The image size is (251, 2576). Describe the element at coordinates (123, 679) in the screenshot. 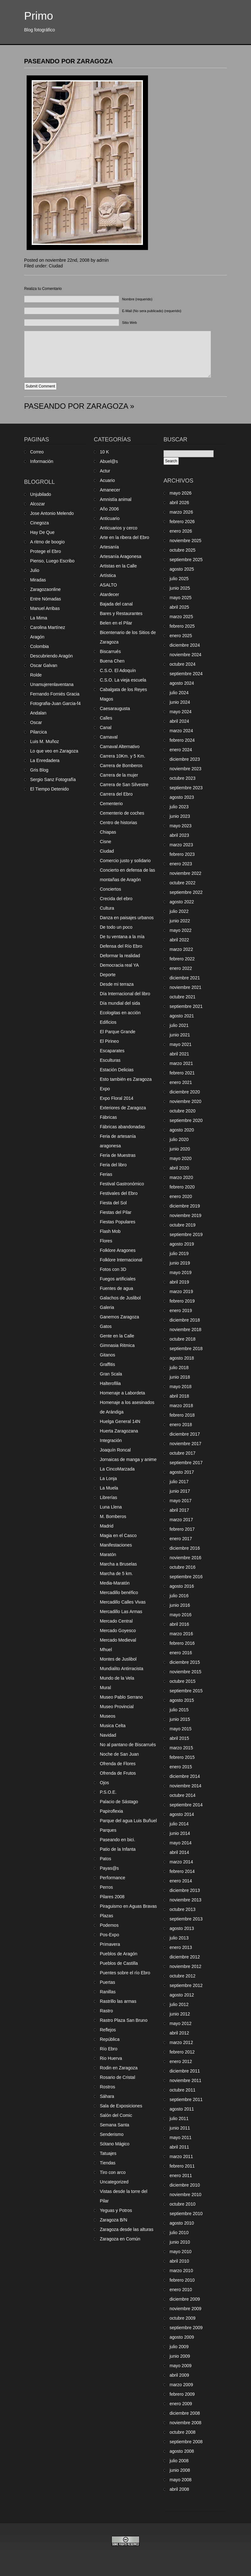

I see `C.S.O. La vieja escuela` at that location.